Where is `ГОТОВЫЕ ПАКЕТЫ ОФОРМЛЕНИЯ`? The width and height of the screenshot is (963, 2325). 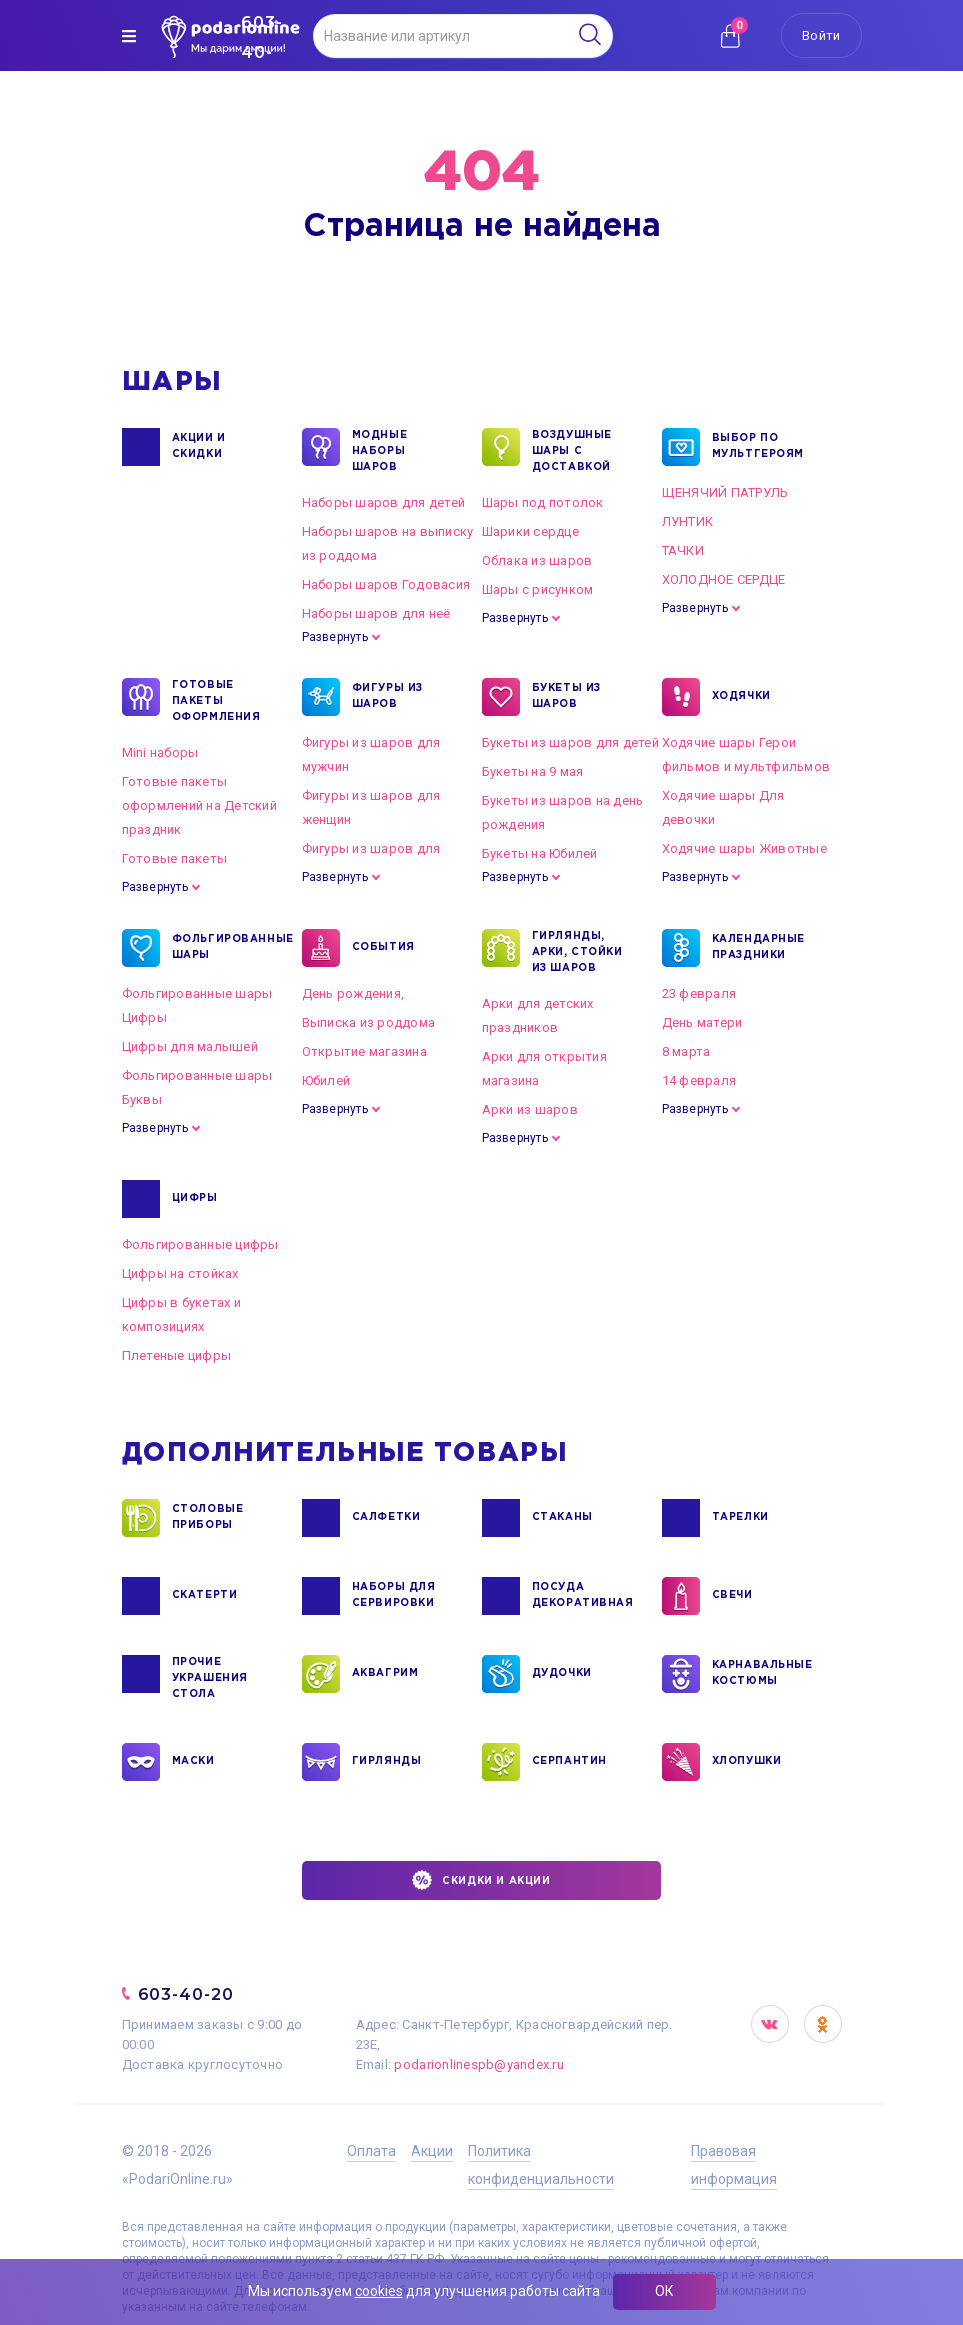
ГОТОВЫЕ ПАКЕТЫ ОФОРМЛЕНИЯ is located at coordinates (216, 700).